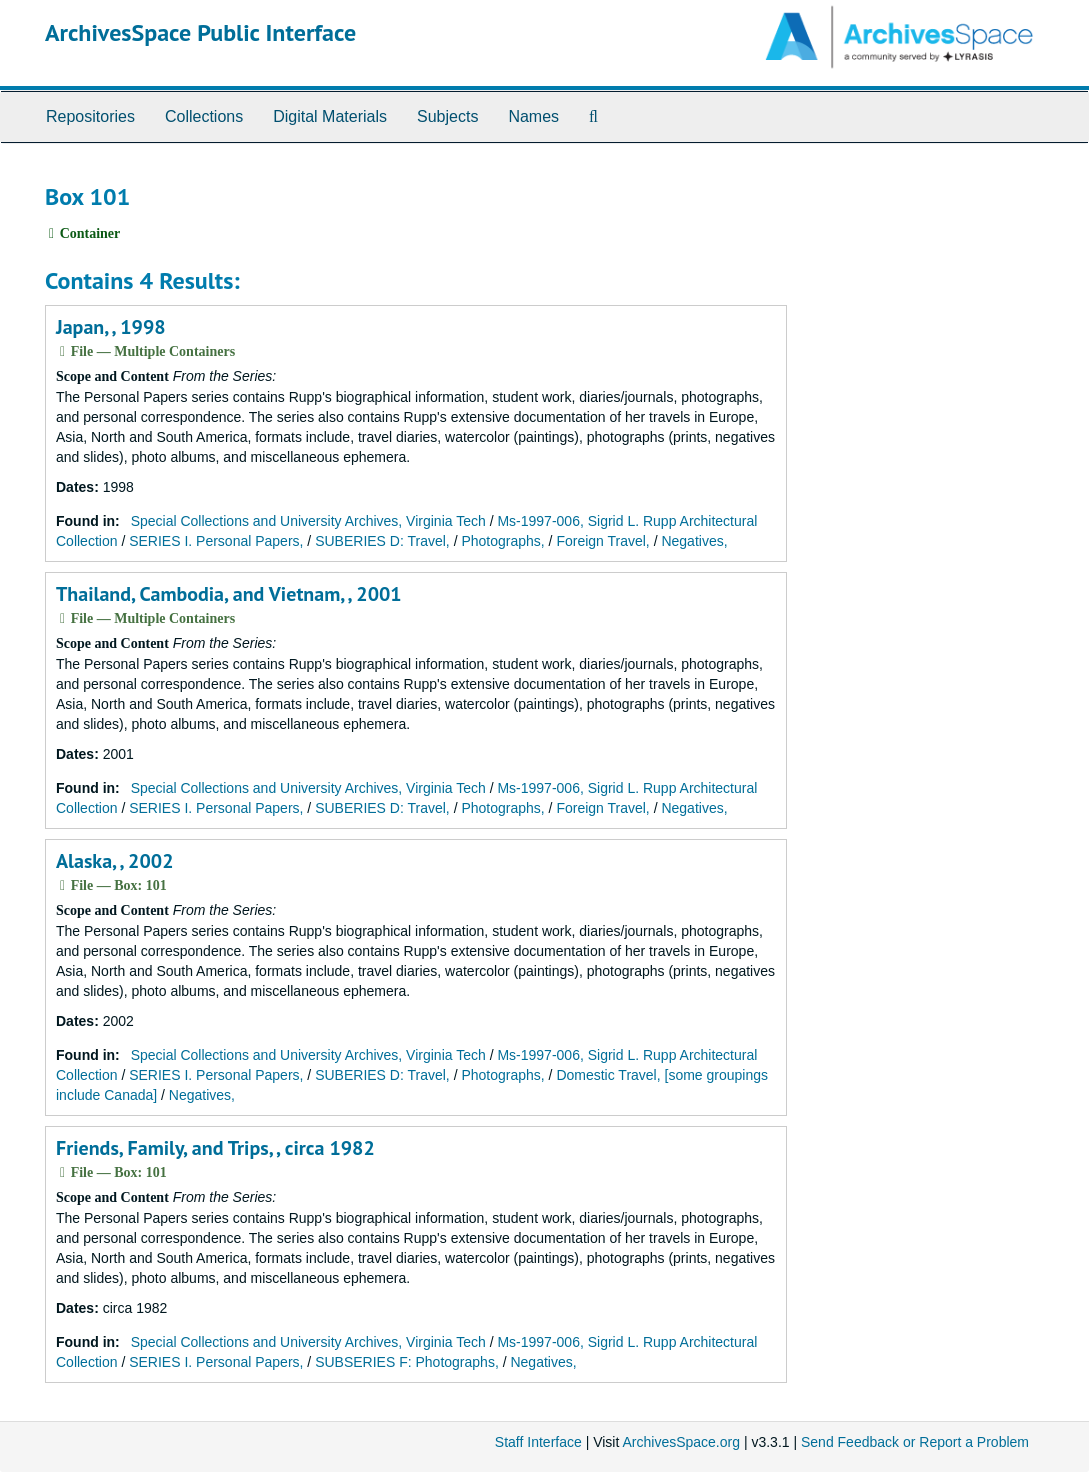  I want to click on ArchivesSpace.org, so click(681, 1442).